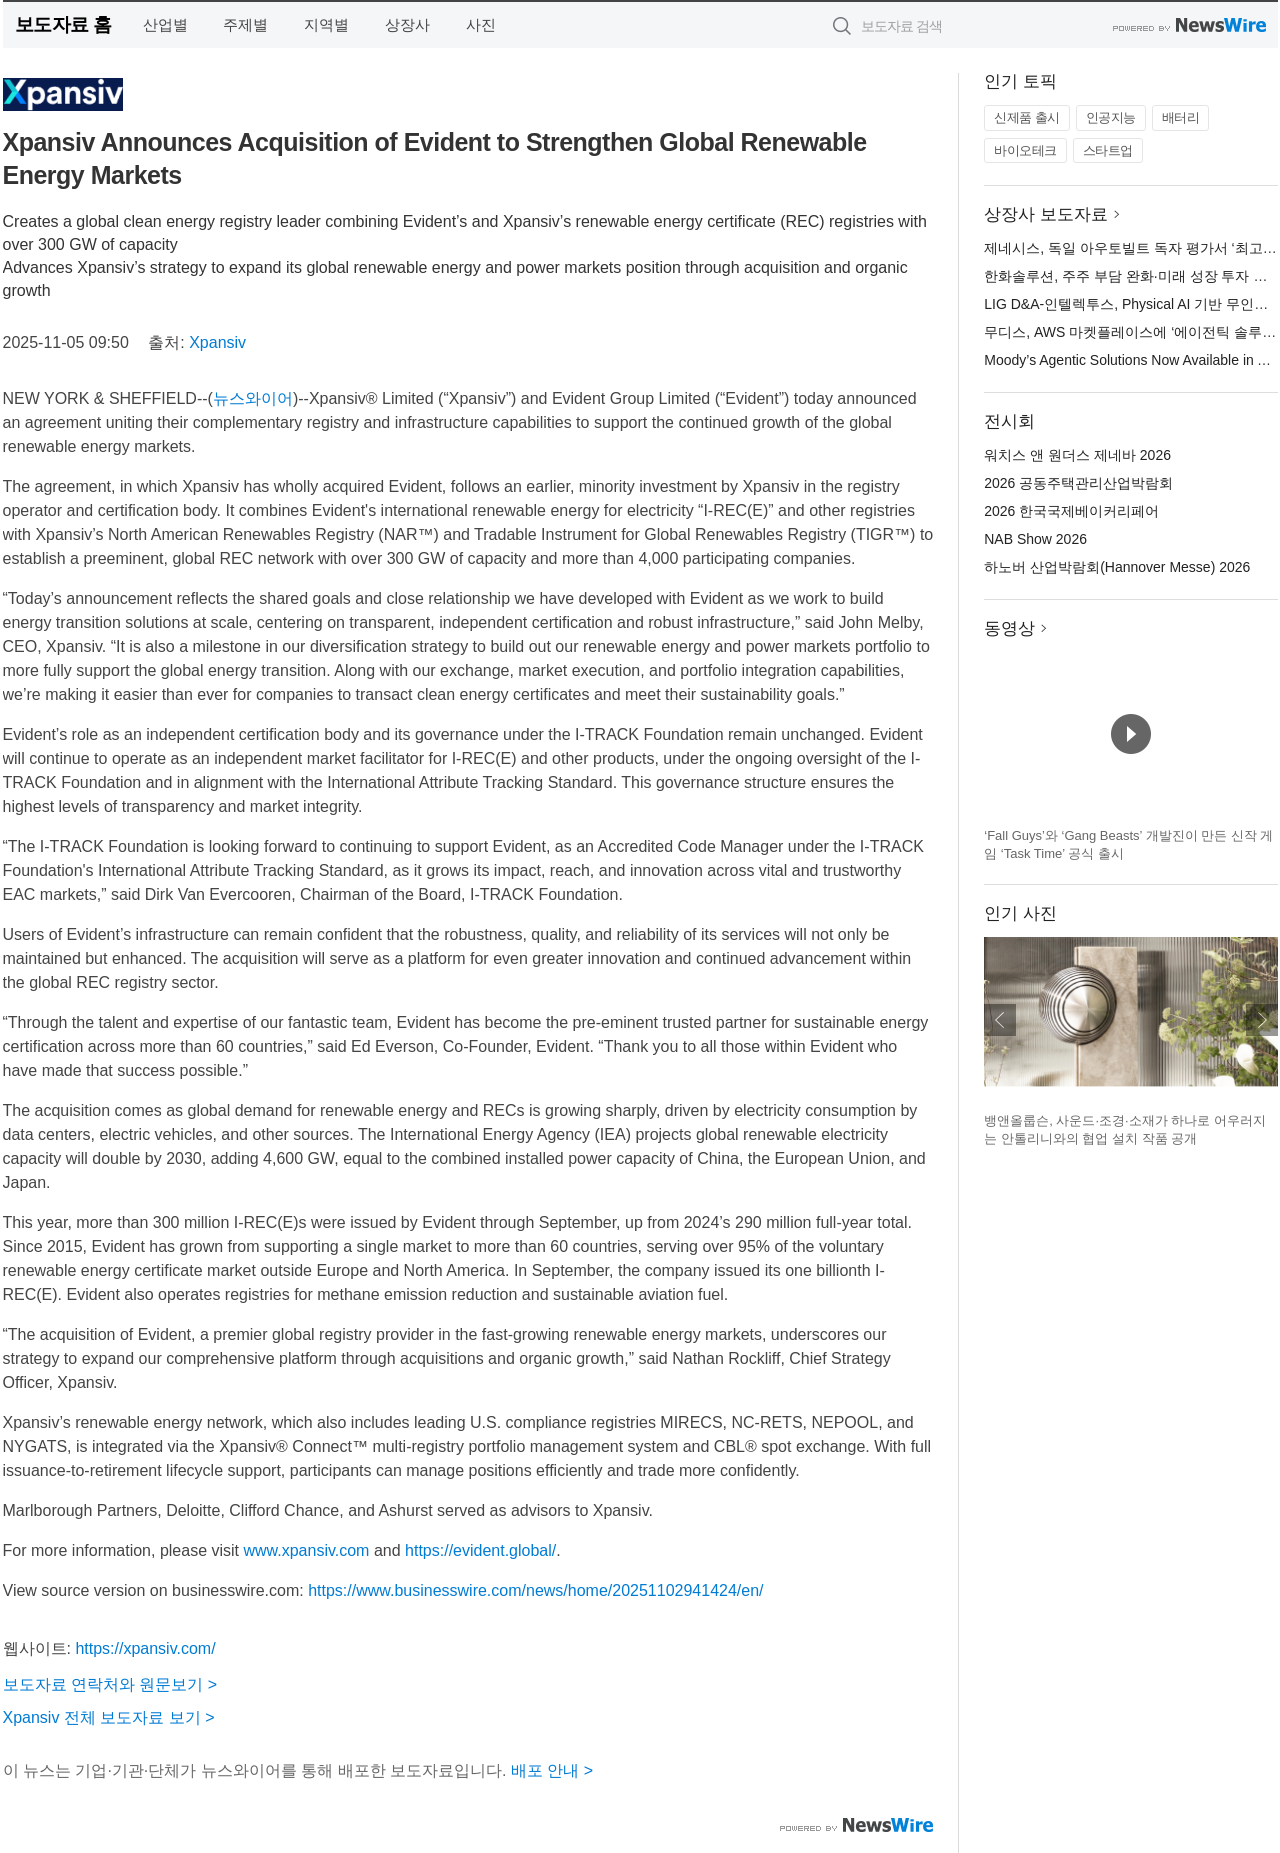 The height and width of the screenshot is (1853, 1280). What do you see at coordinates (253, 398) in the screenshot?
I see `뉴스와이어` at bounding box center [253, 398].